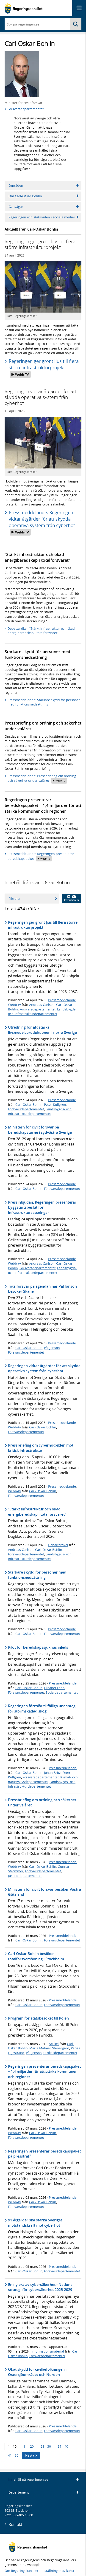  What do you see at coordinates (36, 1956) in the screenshot?
I see `Carl-Oskar Bohlin besöker totalförsvarsövning i Stockholm` at bounding box center [36, 1956].